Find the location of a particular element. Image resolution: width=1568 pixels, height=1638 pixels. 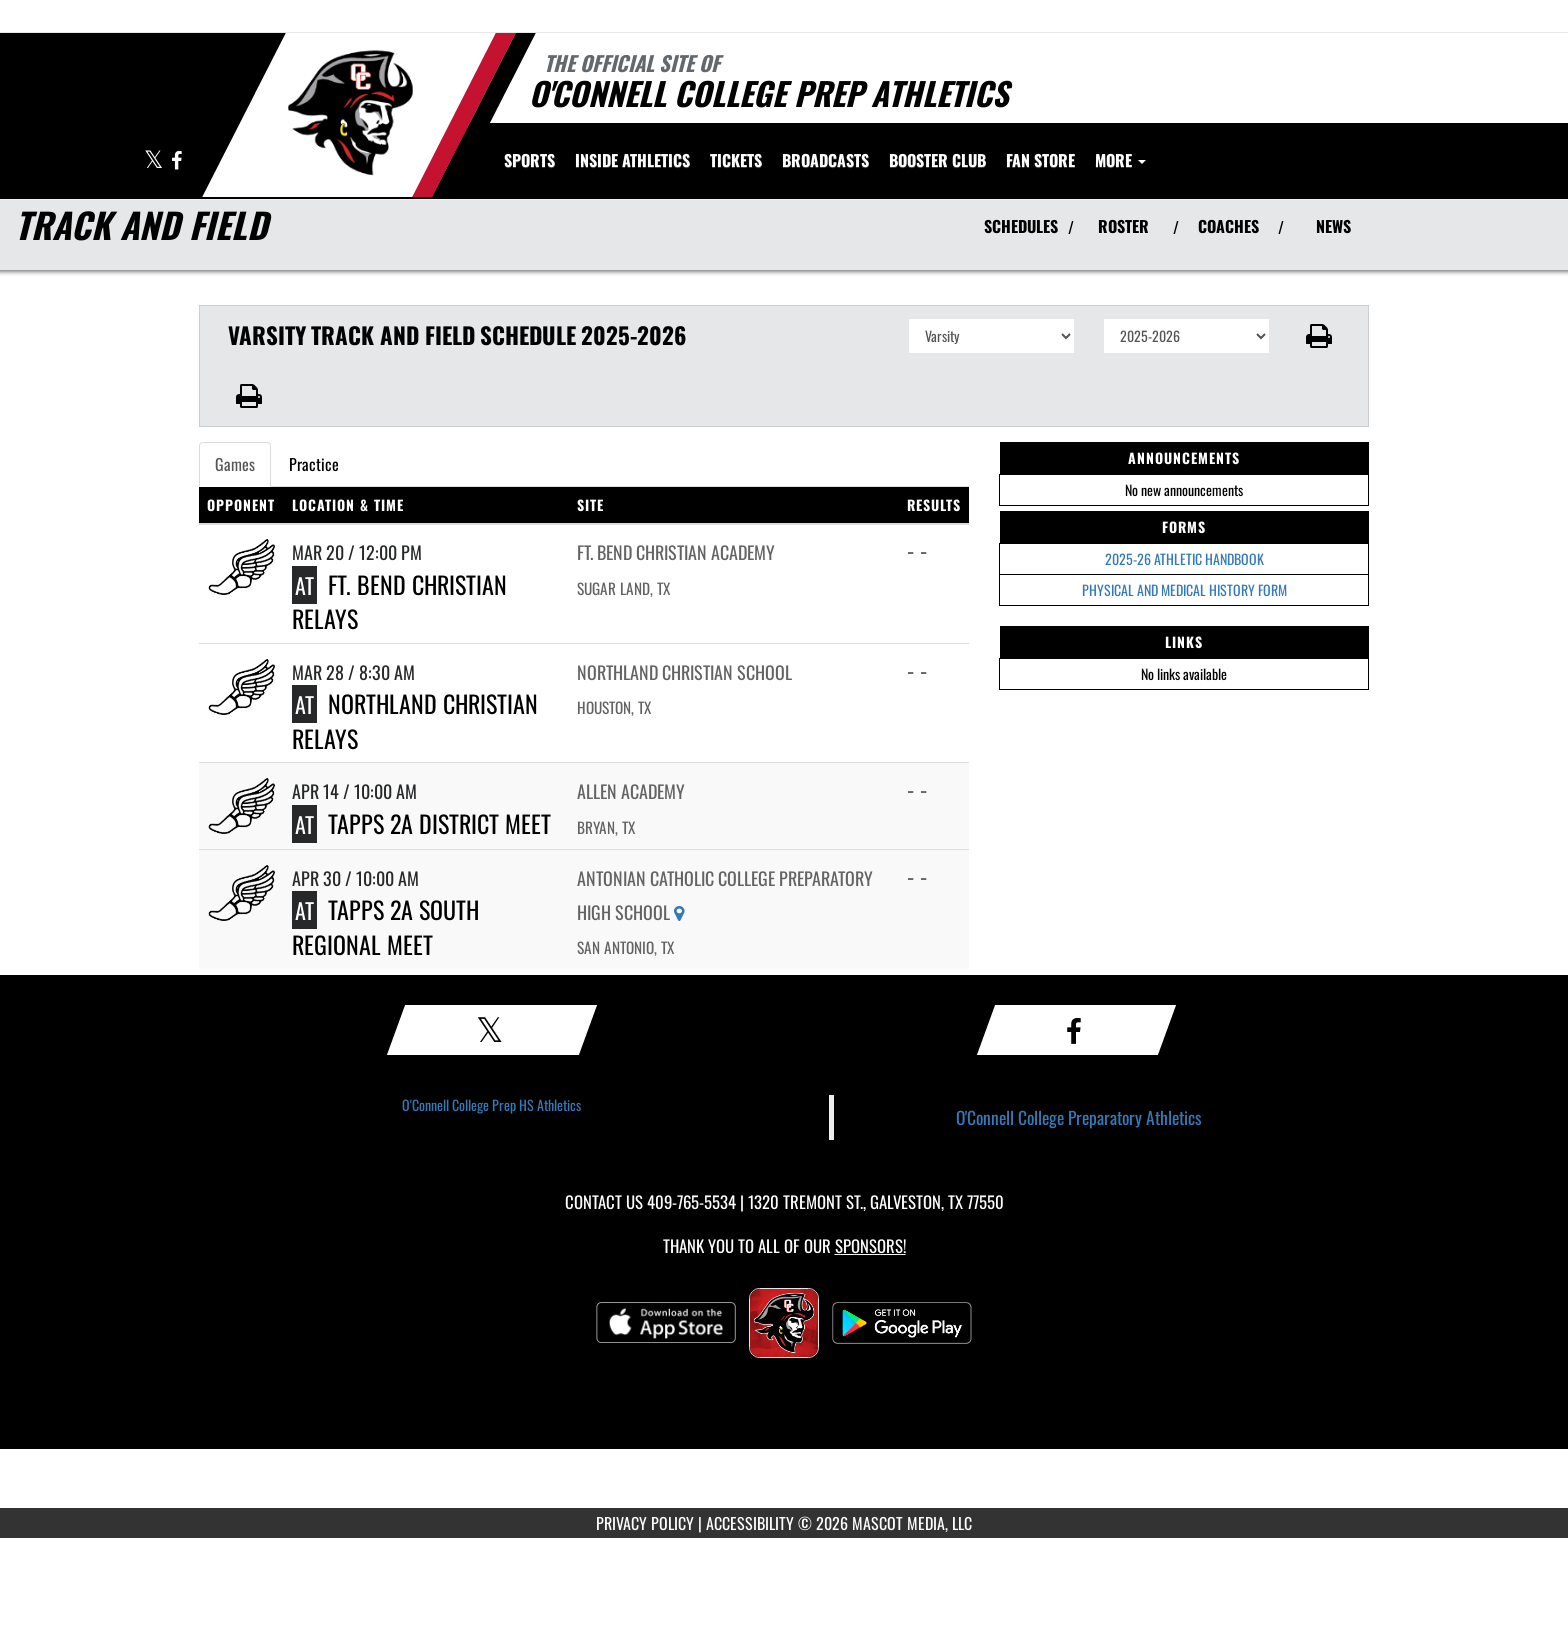

O'Connell College Prep HS Athletics is located at coordinates (491, 1104).